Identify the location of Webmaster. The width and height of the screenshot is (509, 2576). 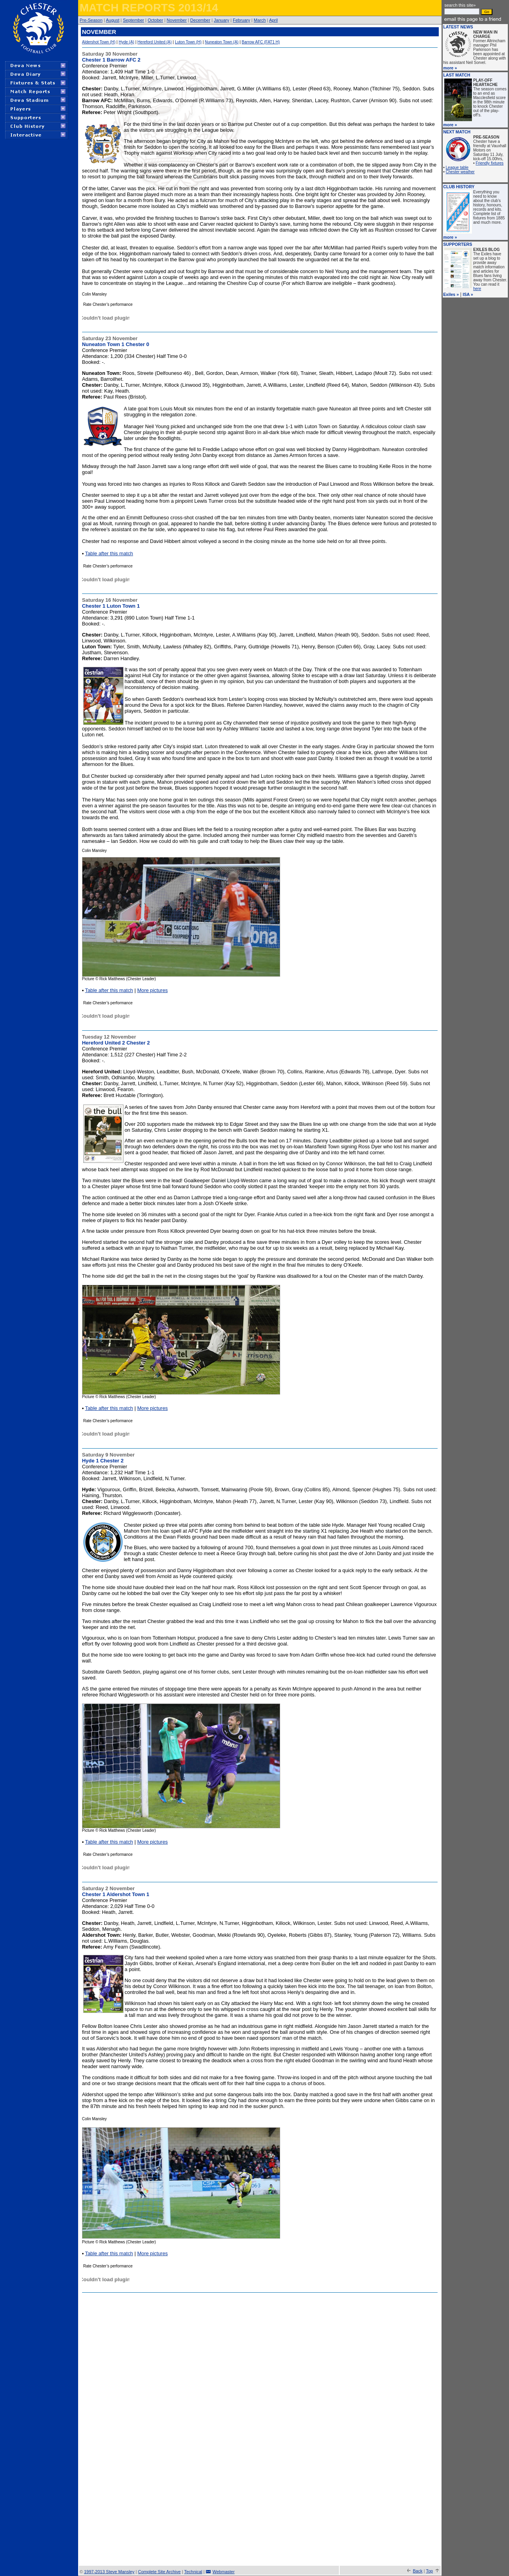
(224, 2571).